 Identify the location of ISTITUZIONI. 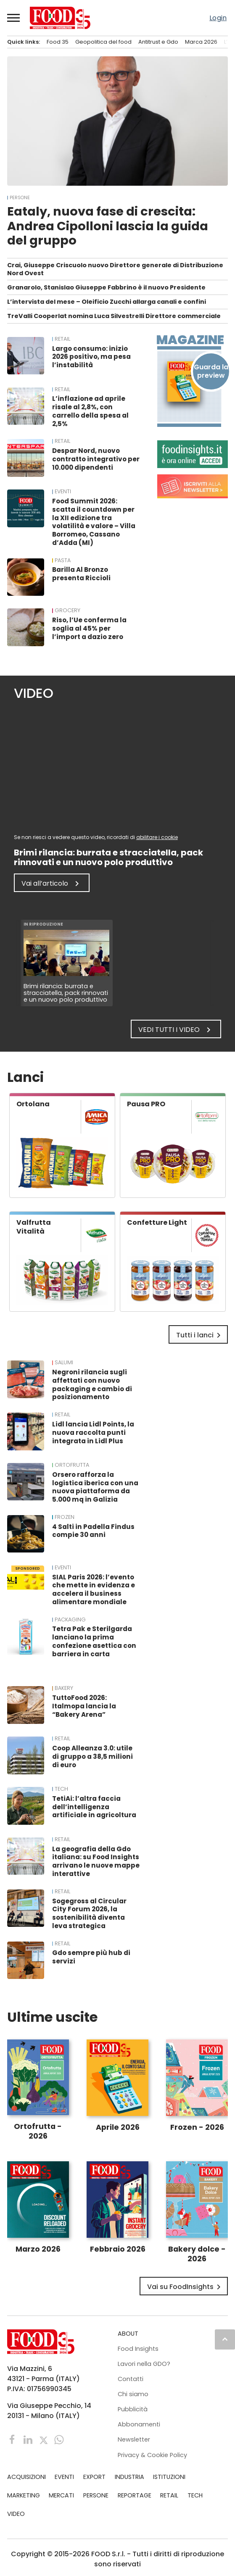
(169, 2477).